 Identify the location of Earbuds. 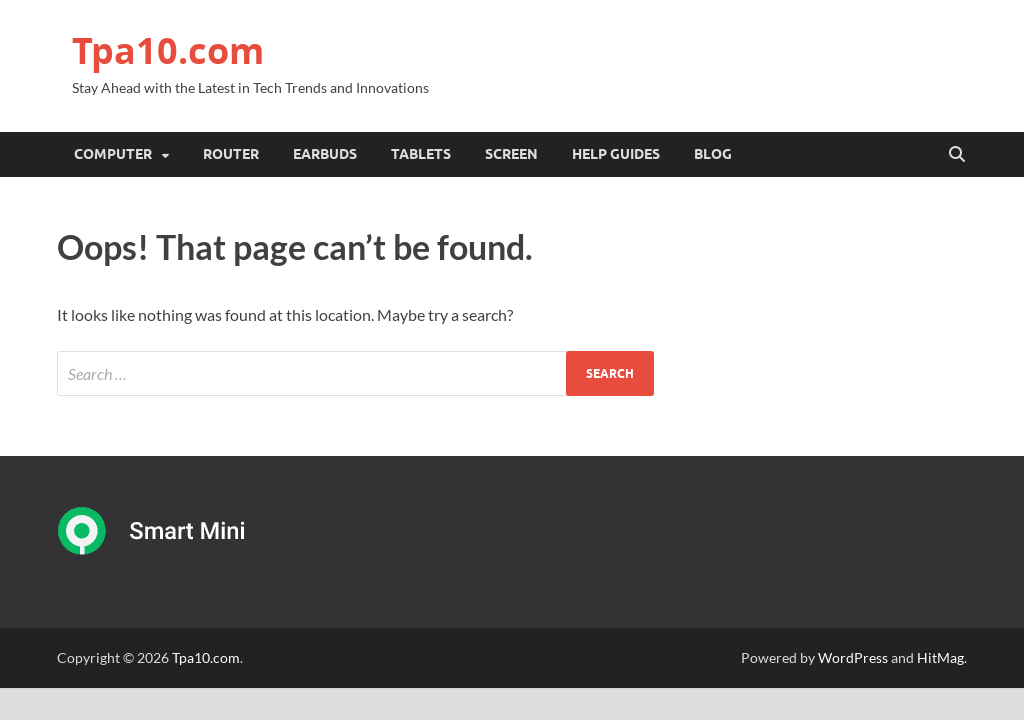
(325, 154).